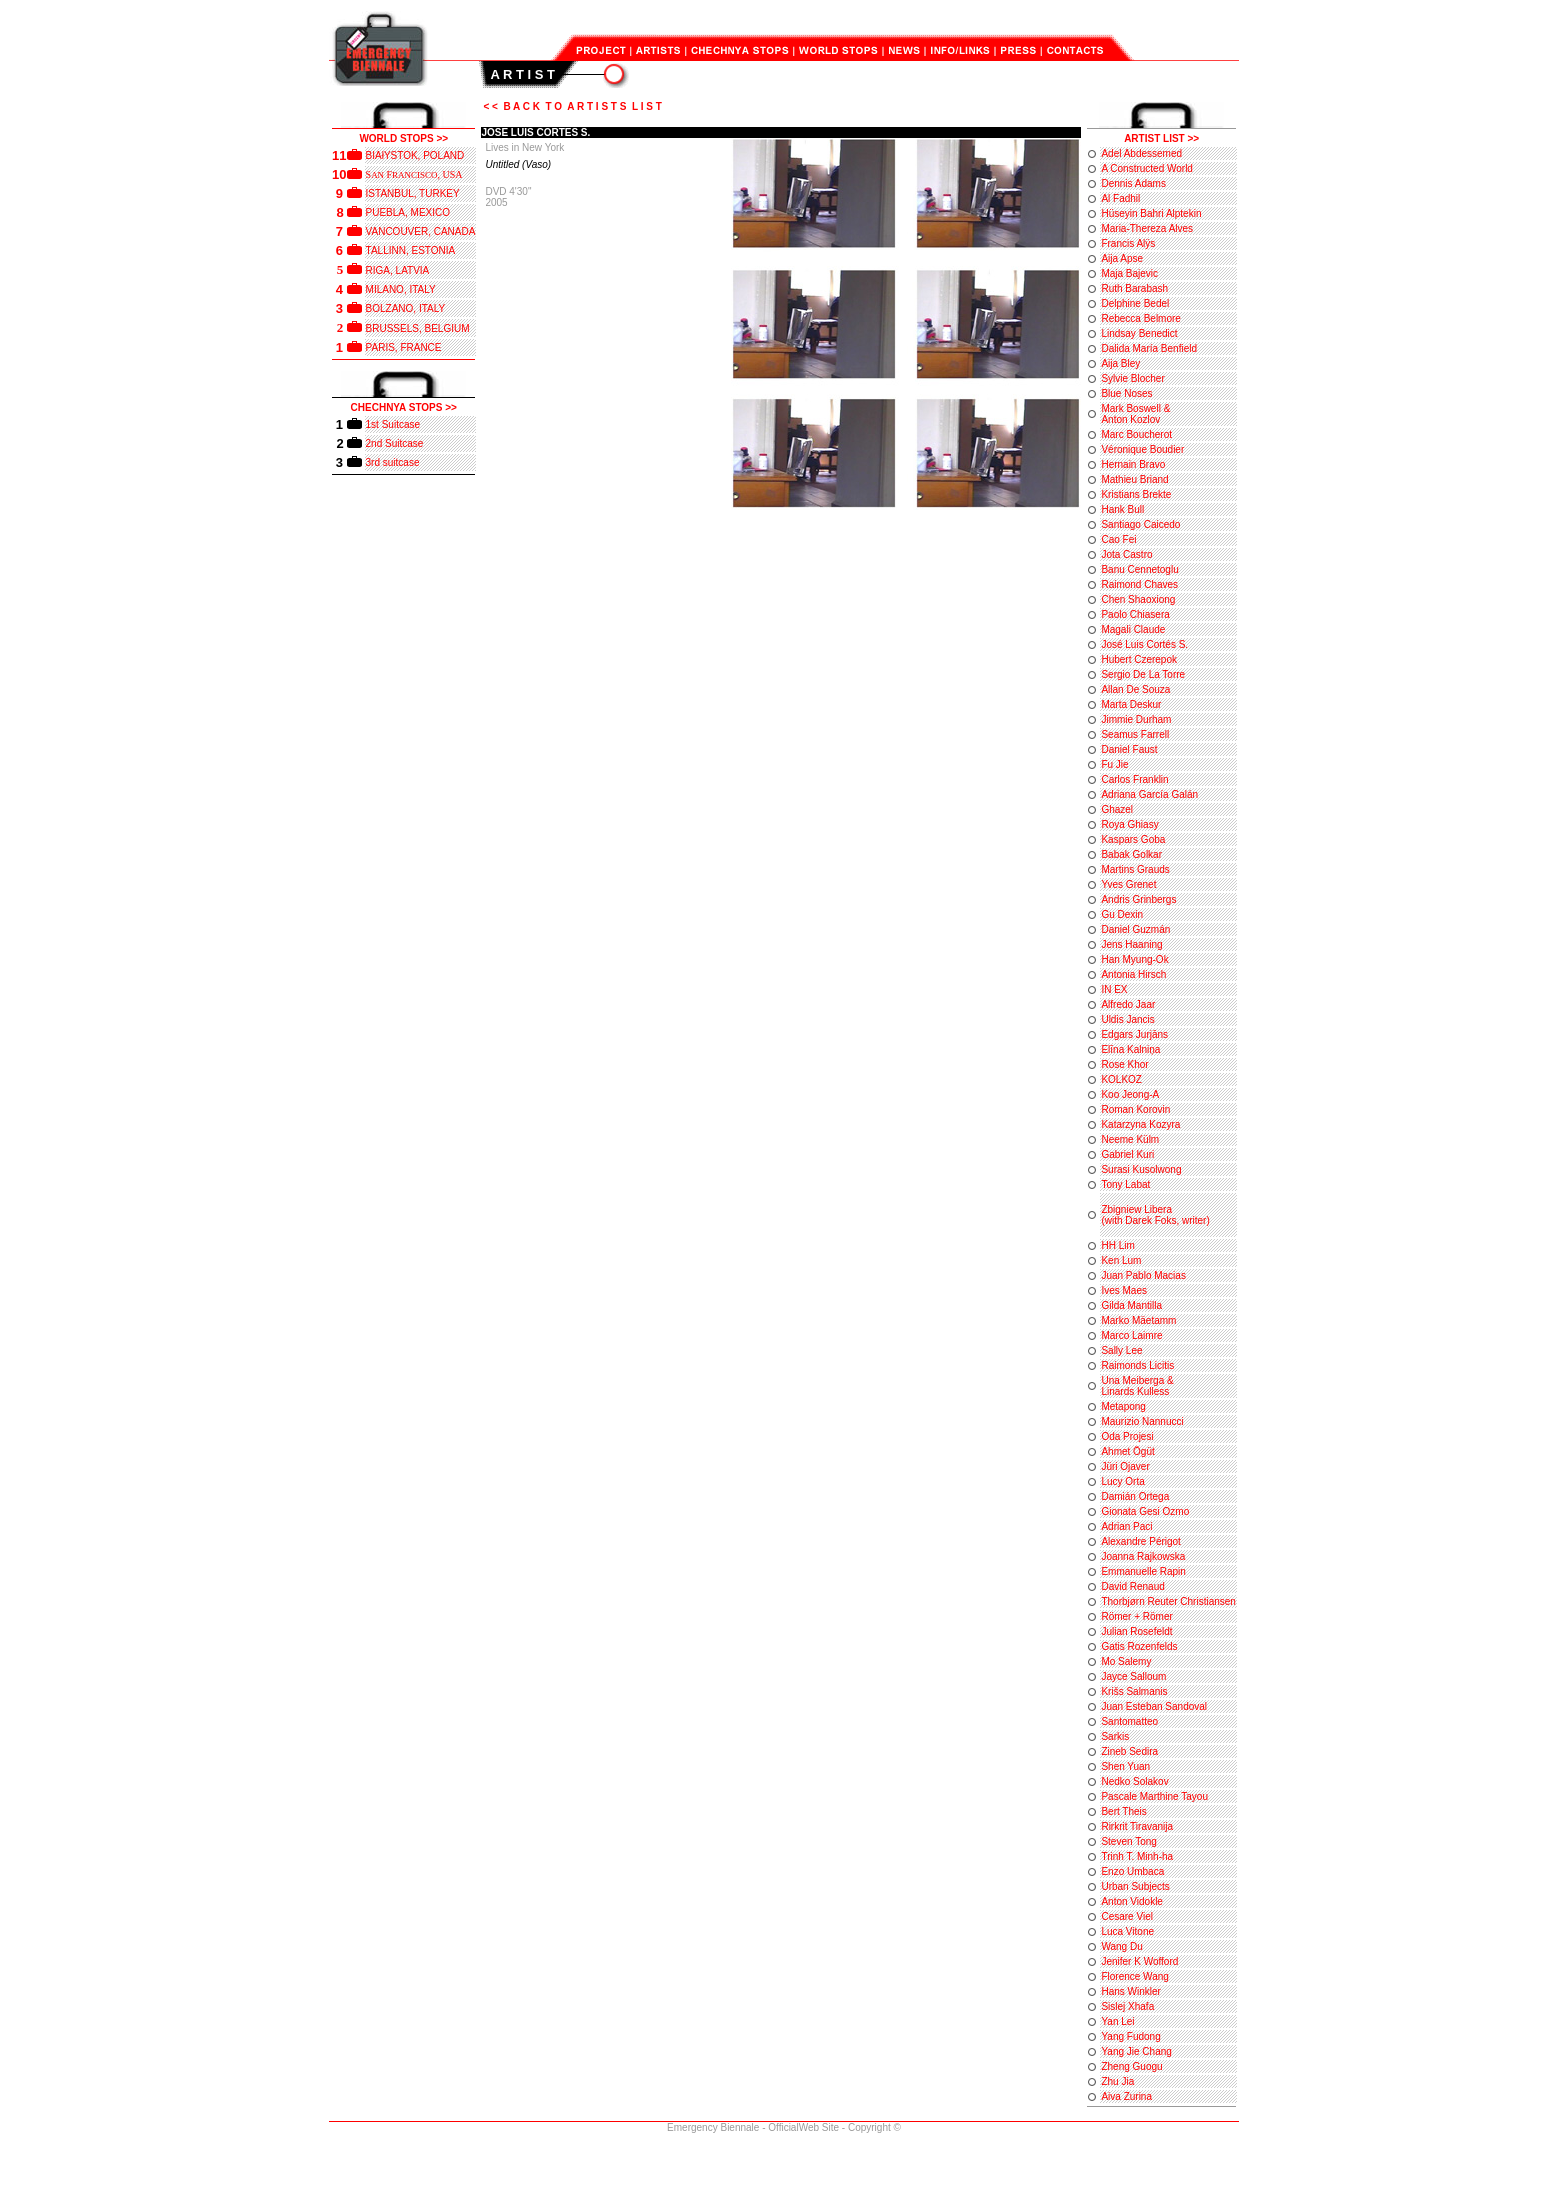 This screenshot has width=1568, height=2206. What do you see at coordinates (1114, 989) in the screenshot?
I see `IN EX` at bounding box center [1114, 989].